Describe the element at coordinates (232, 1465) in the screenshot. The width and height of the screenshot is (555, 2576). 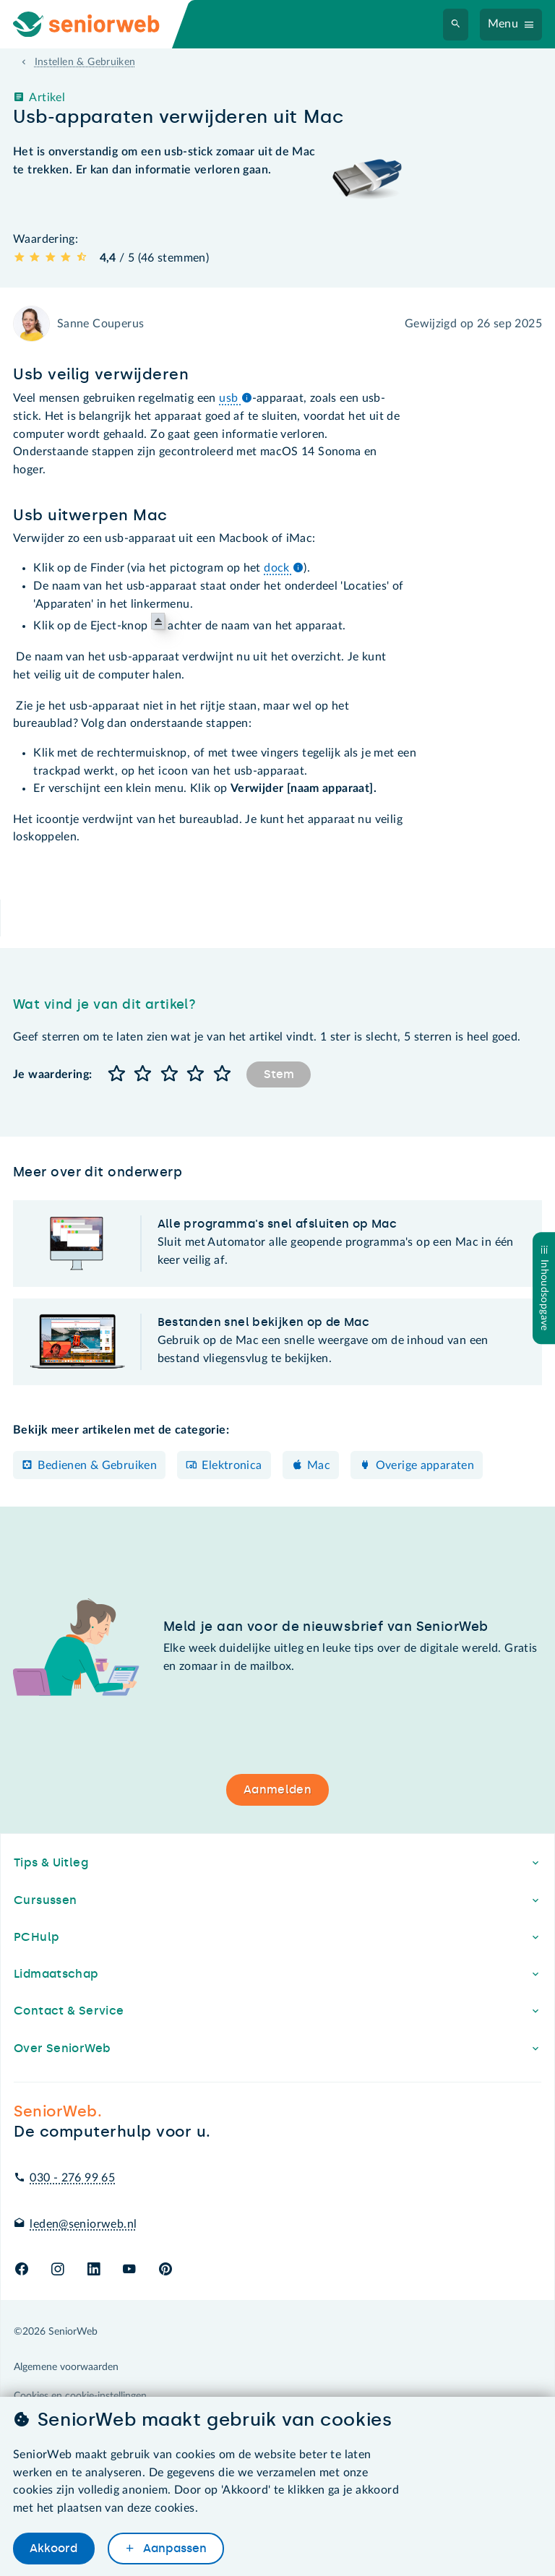
I see `Elektronica` at that location.